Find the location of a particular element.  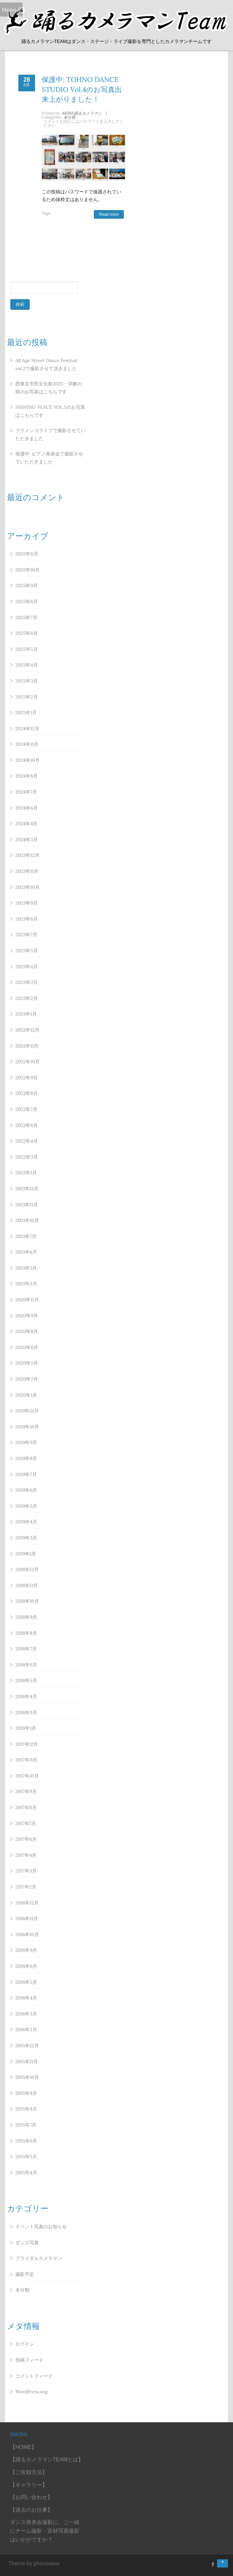

2019年8月 is located at coordinates (26, 1458).